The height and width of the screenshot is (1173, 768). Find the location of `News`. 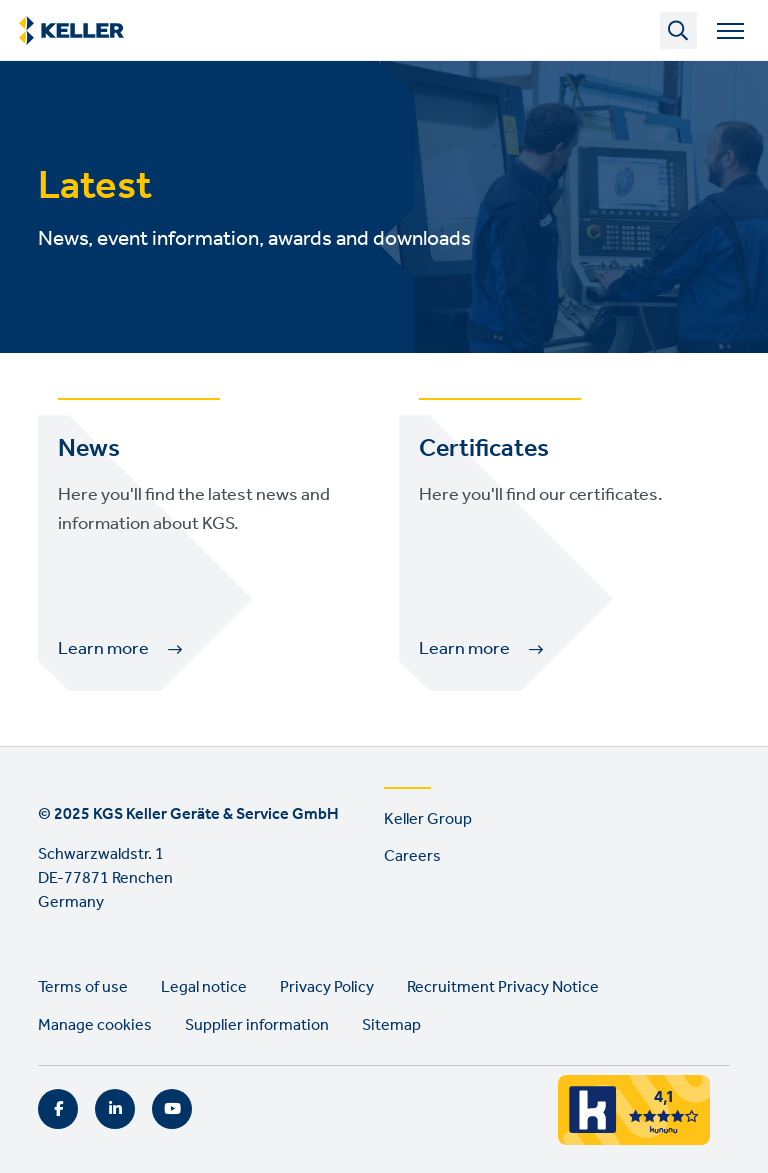

News is located at coordinates (89, 449).